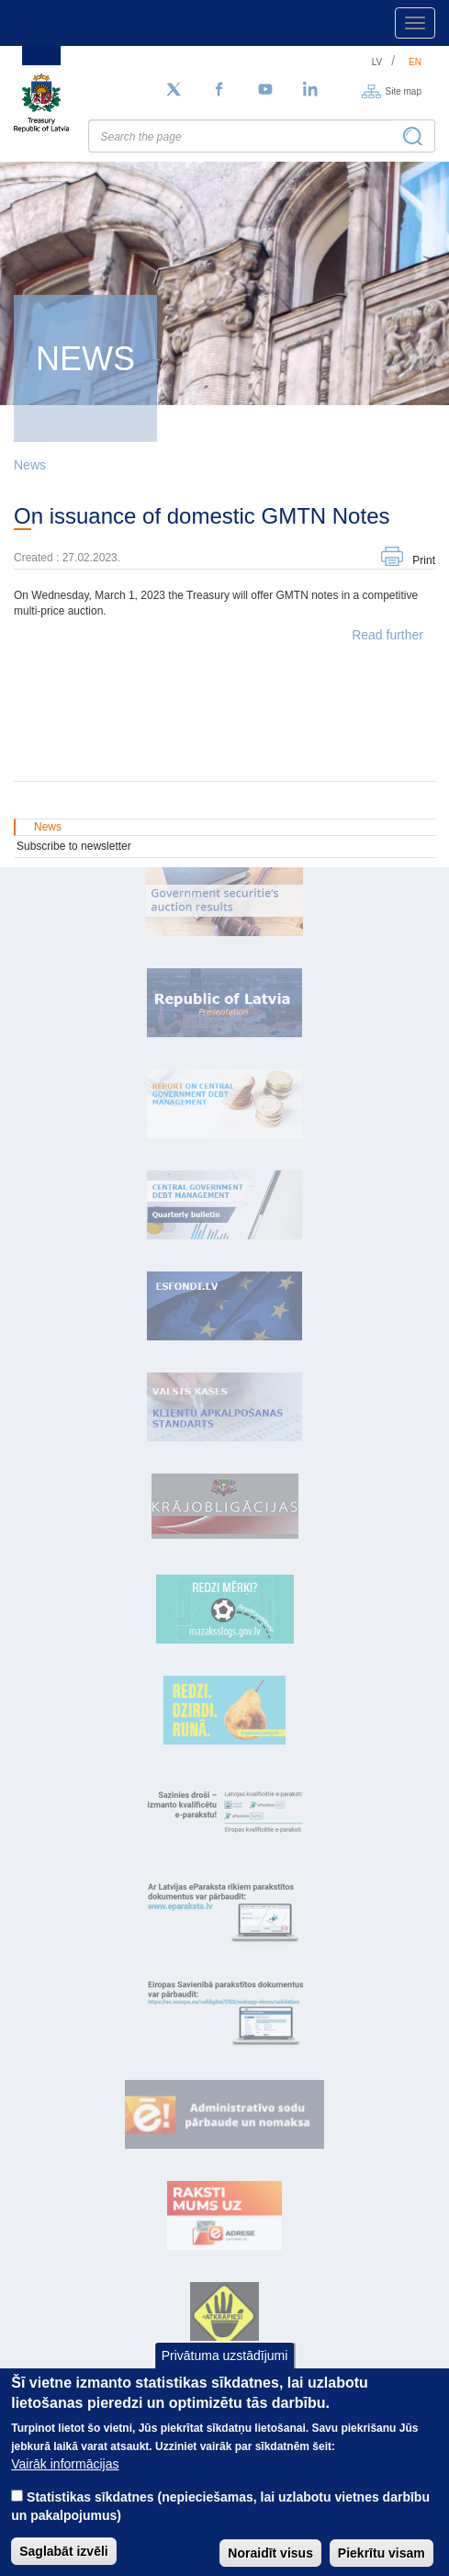  What do you see at coordinates (30, 465) in the screenshot?
I see `News` at bounding box center [30, 465].